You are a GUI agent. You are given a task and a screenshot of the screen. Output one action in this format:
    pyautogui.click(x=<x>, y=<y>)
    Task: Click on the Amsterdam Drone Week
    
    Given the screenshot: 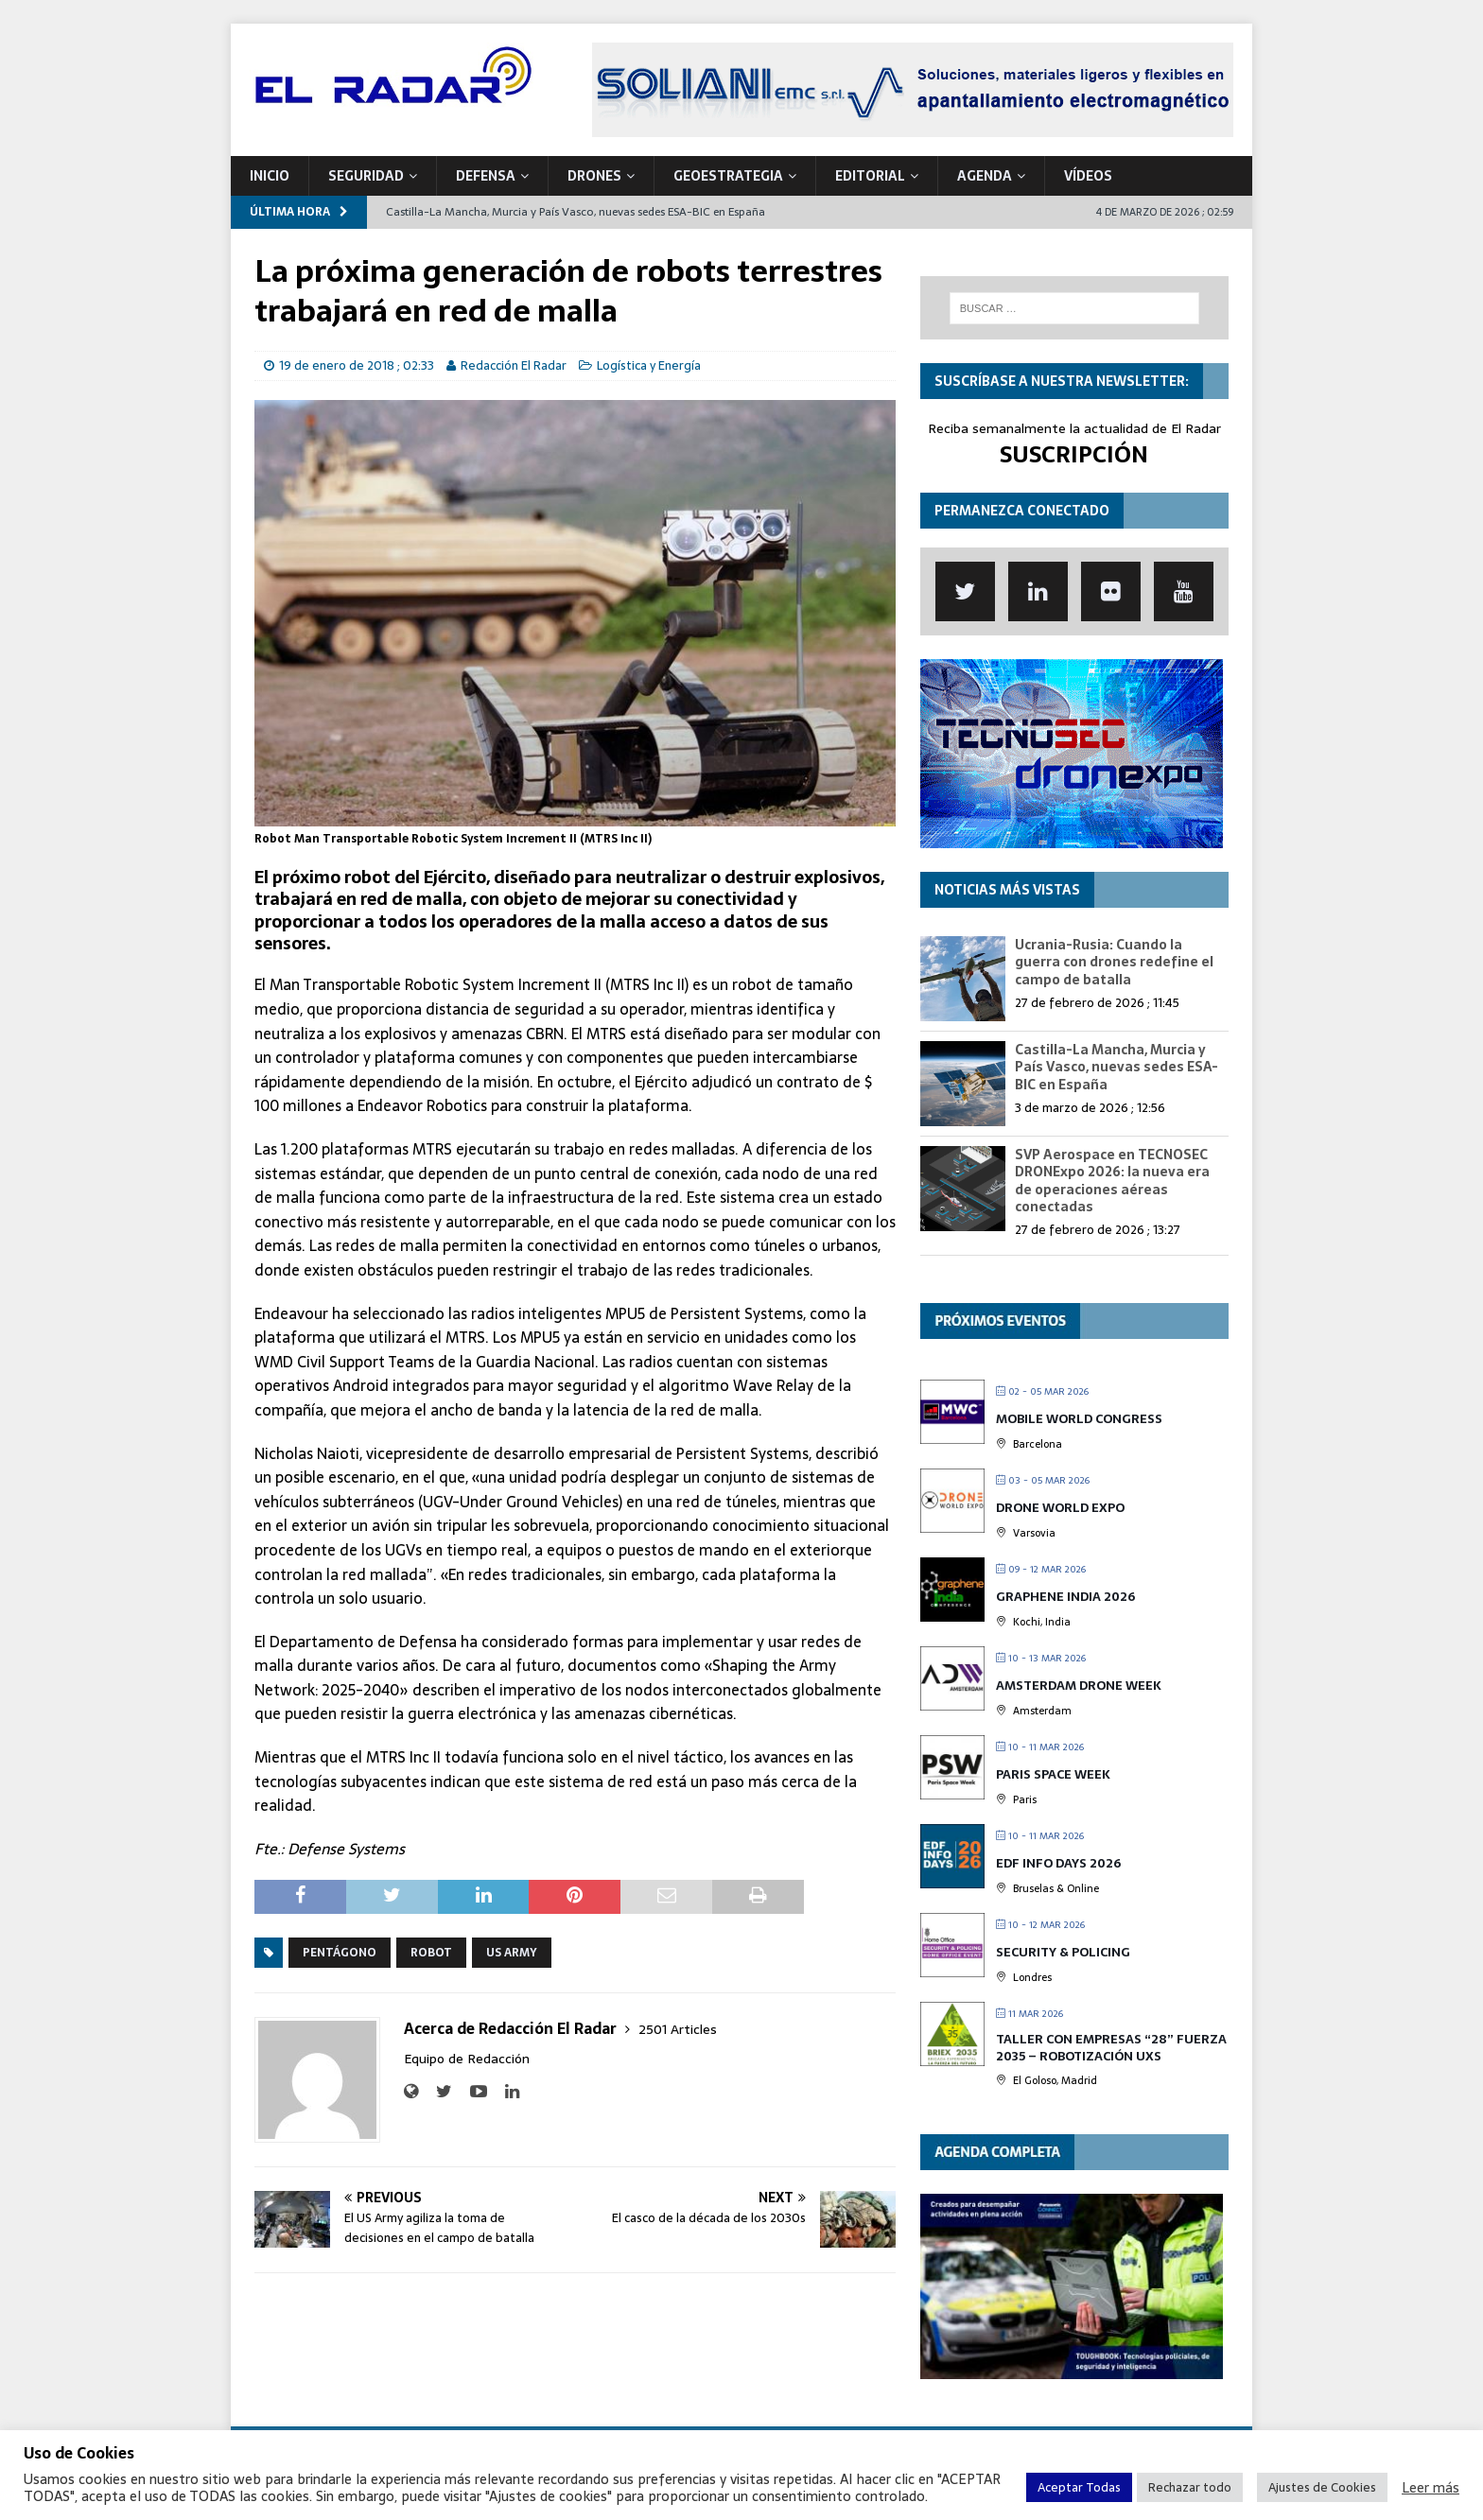 What is the action you would take?
    pyautogui.click(x=1078, y=1685)
    